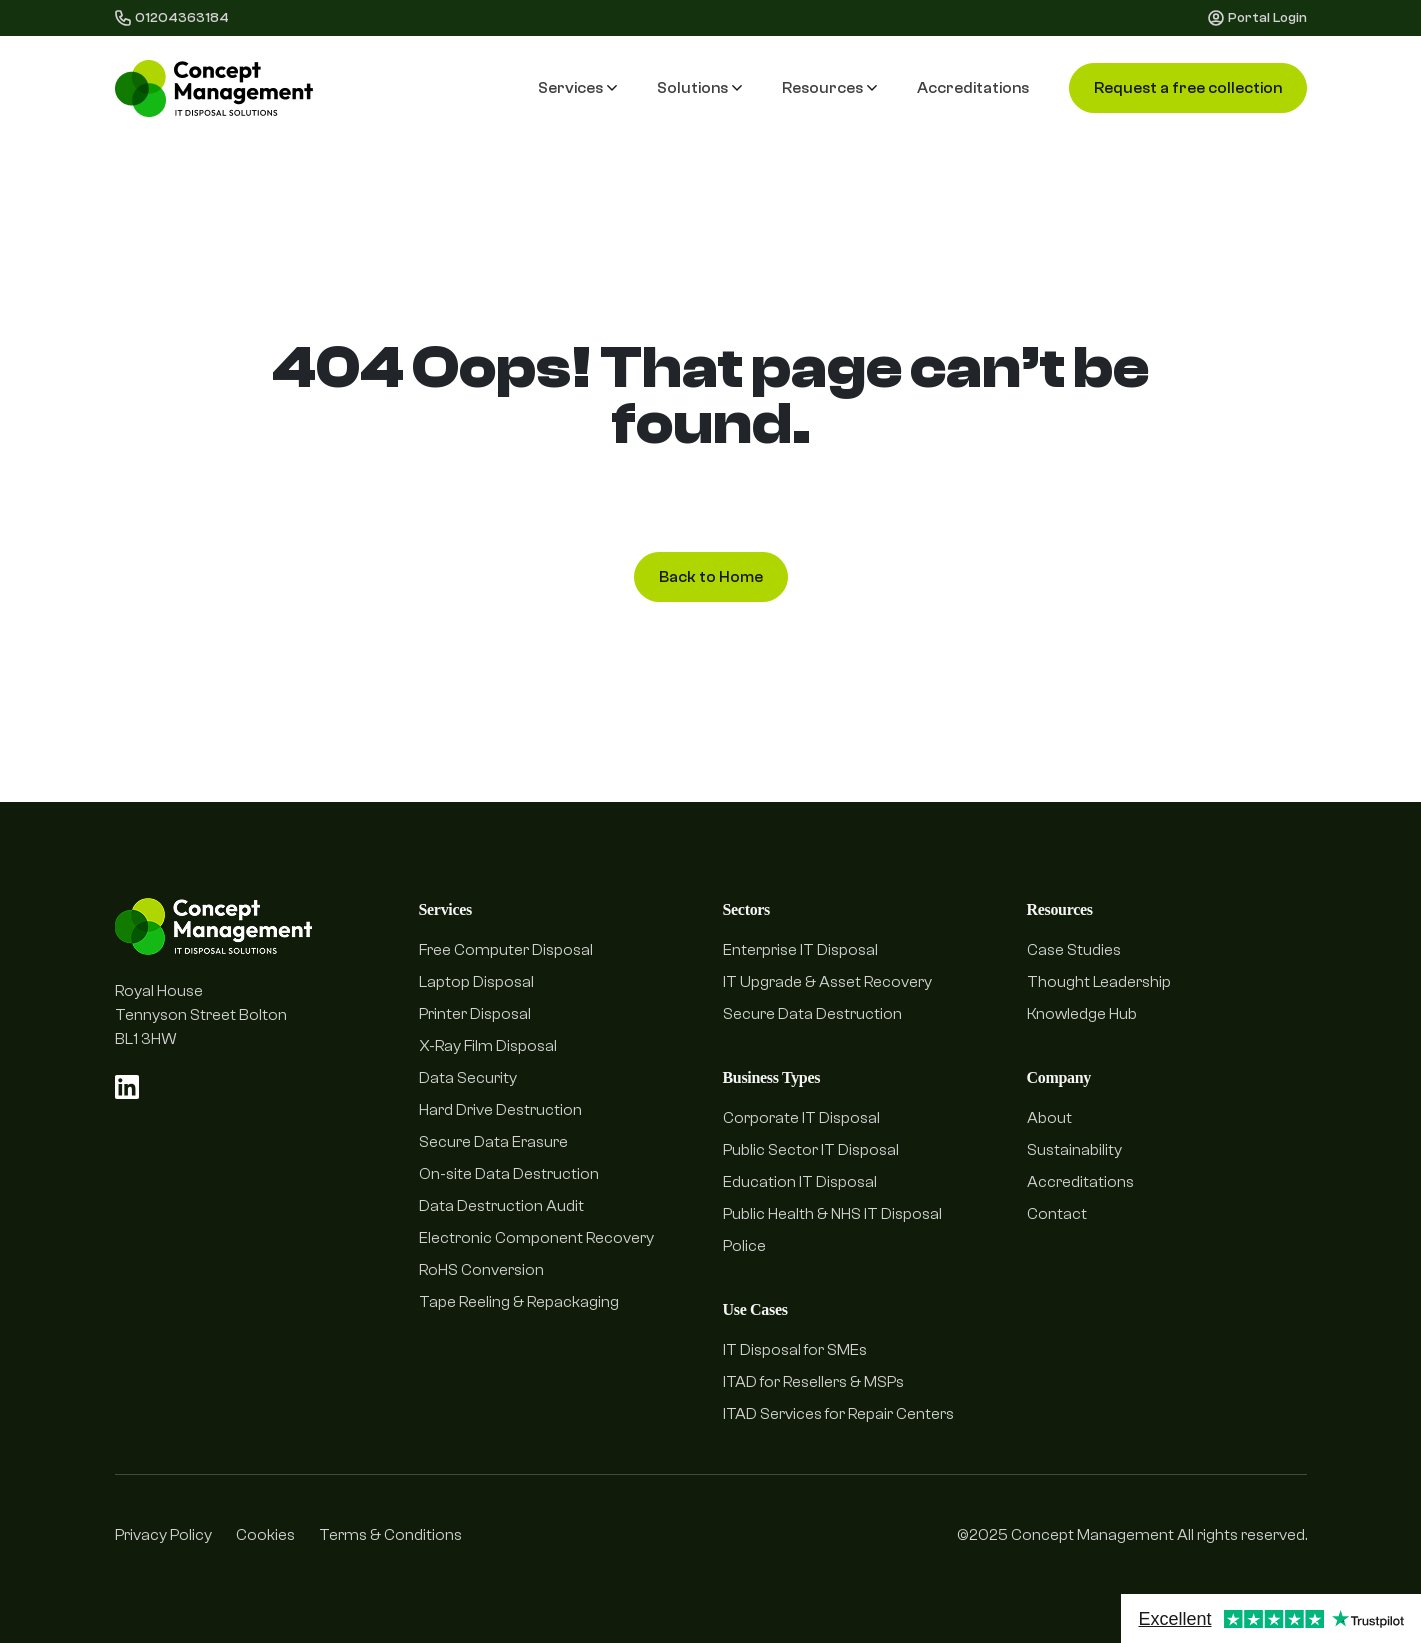 The width and height of the screenshot is (1421, 1643). I want to click on Tape Reeling & Repackaging, so click(519, 1302).